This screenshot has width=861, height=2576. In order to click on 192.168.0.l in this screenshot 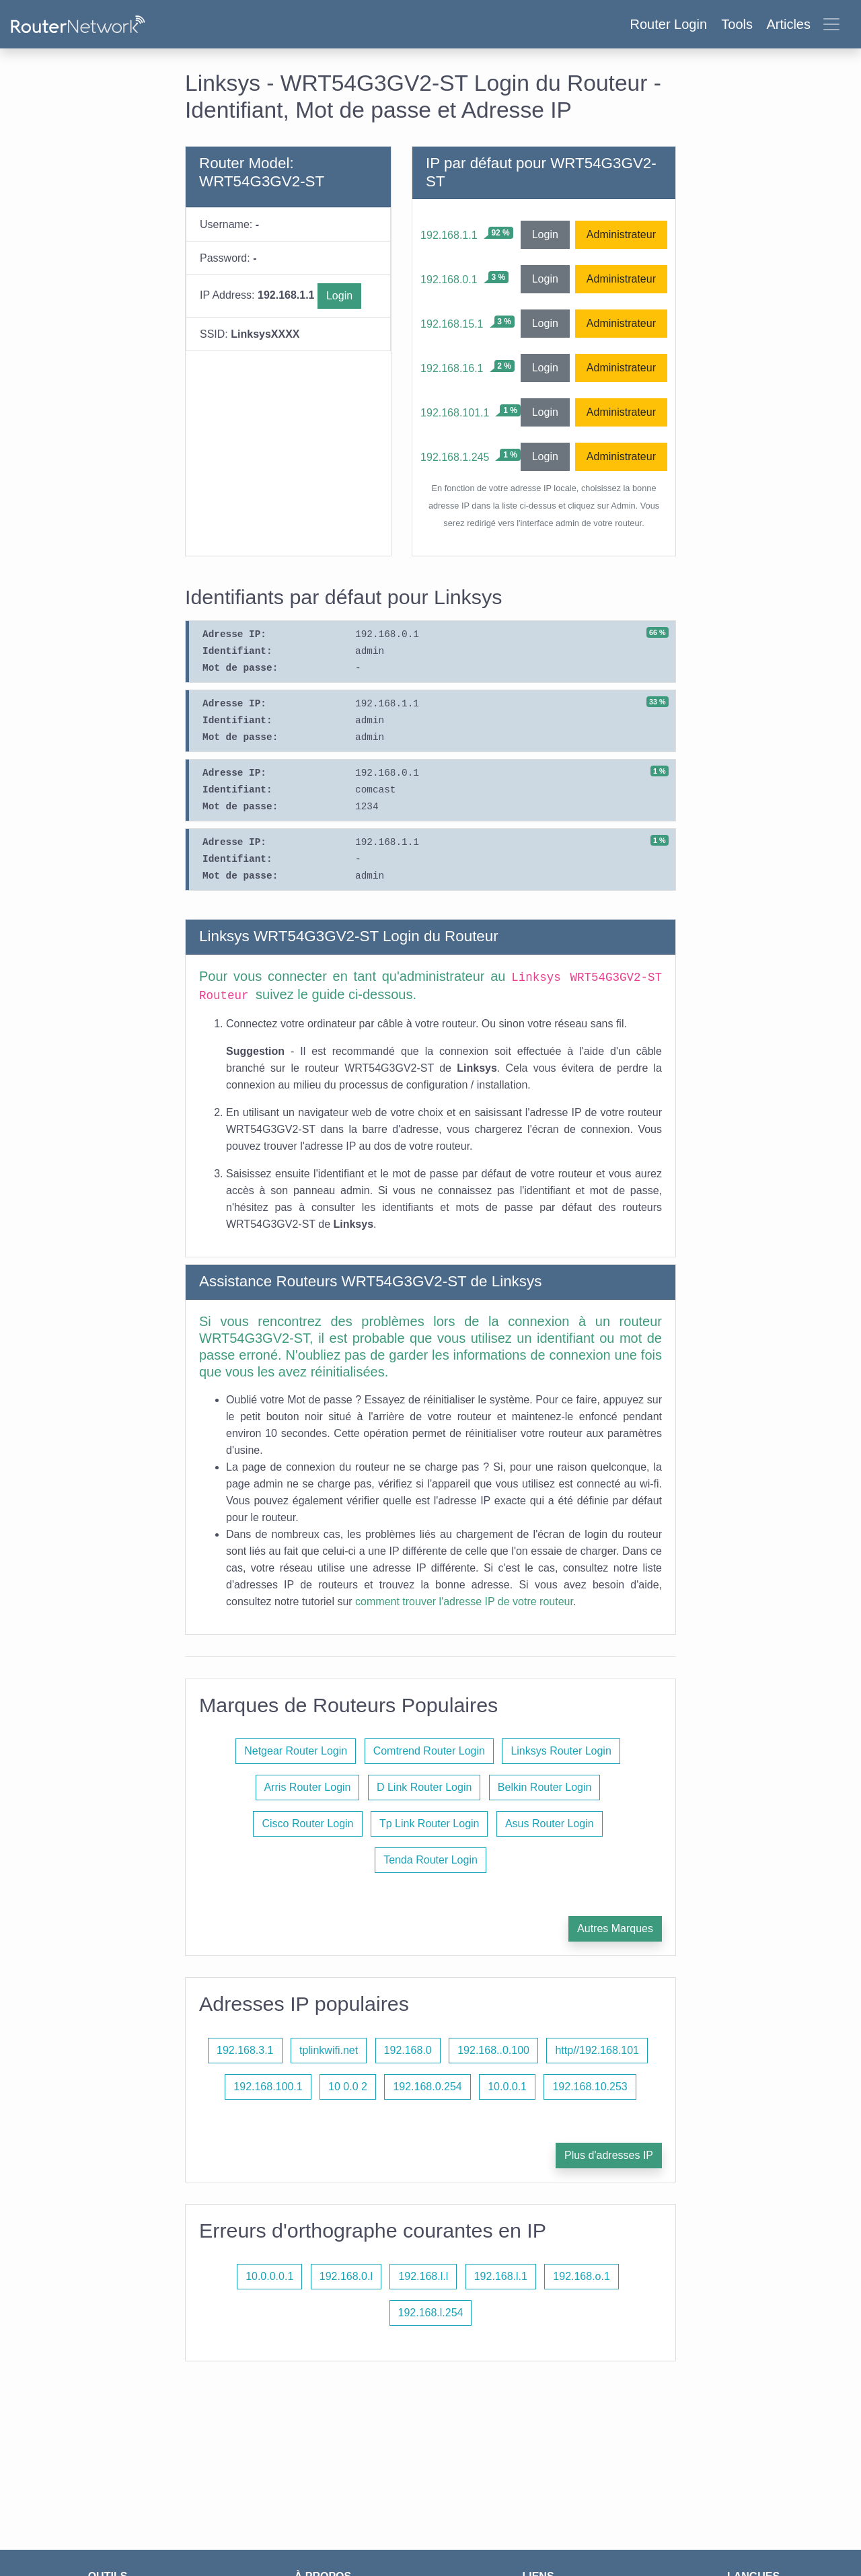, I will do `click(346, 2276)`.